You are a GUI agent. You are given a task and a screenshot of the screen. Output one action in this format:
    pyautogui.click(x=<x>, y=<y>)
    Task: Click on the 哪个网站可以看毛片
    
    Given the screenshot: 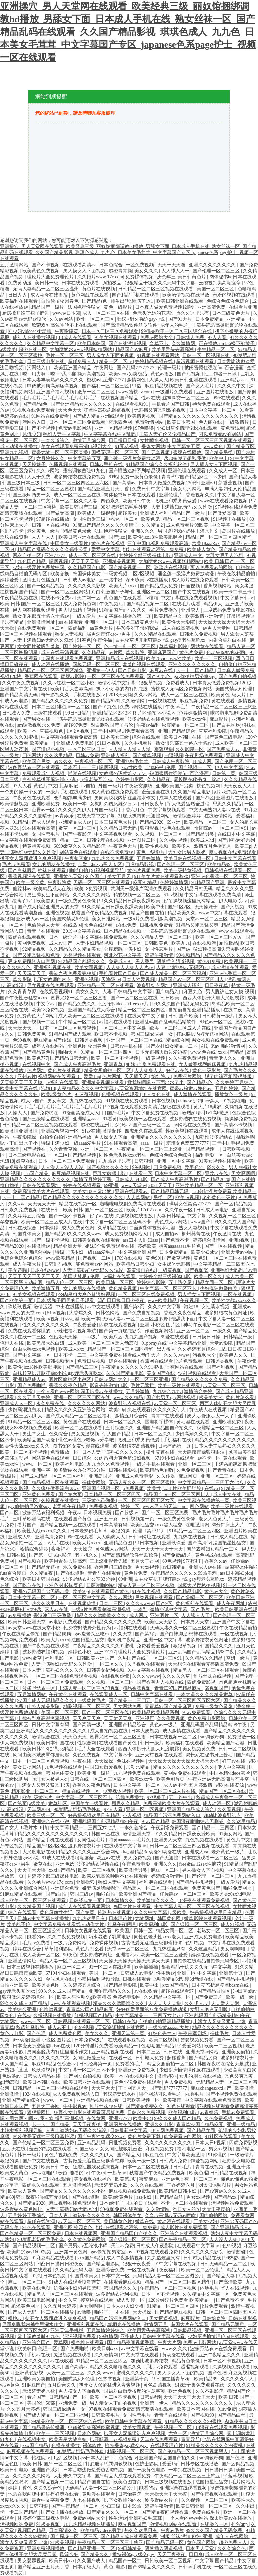 What is the action you would take?
    pyautogui.click(x=161, y=2094)
    